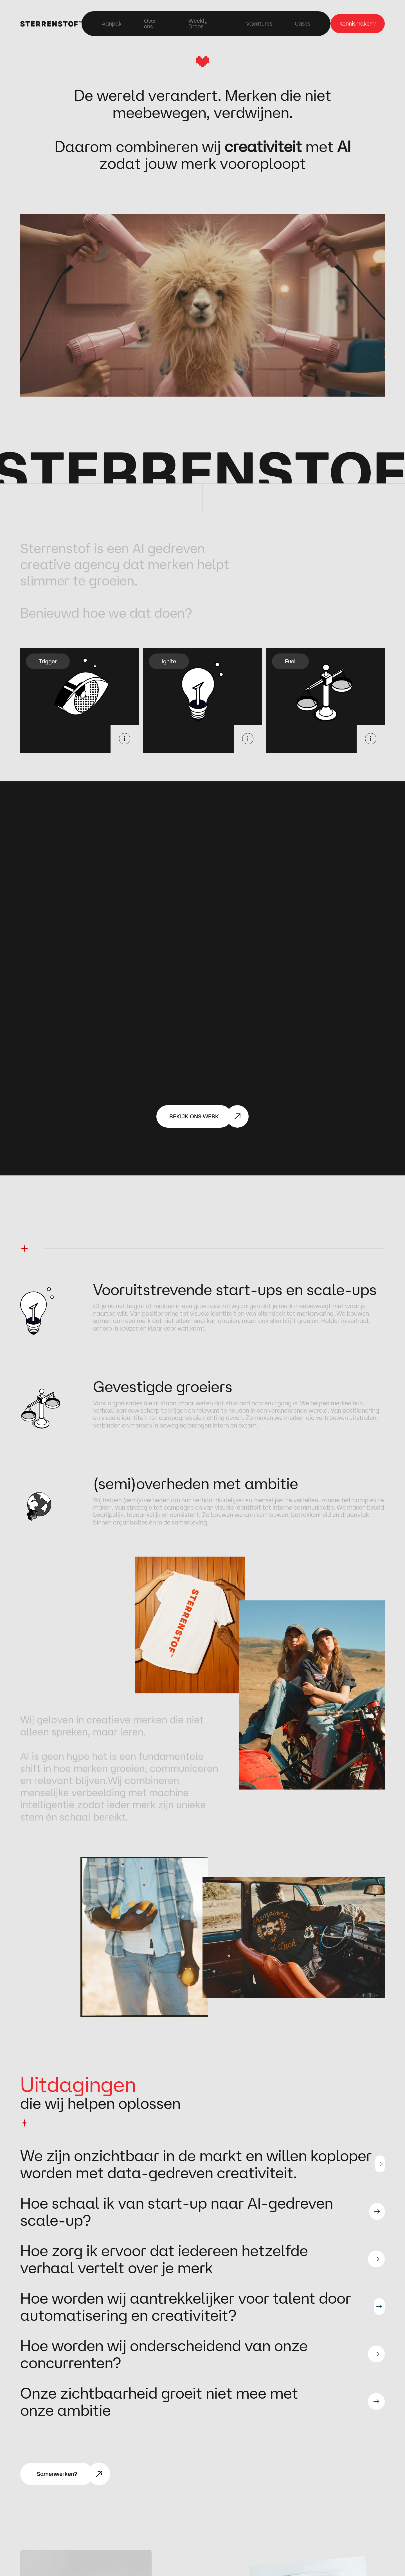 This screenshot has width=405, height=2576. I want to click on Over ons, so click(150, 23).